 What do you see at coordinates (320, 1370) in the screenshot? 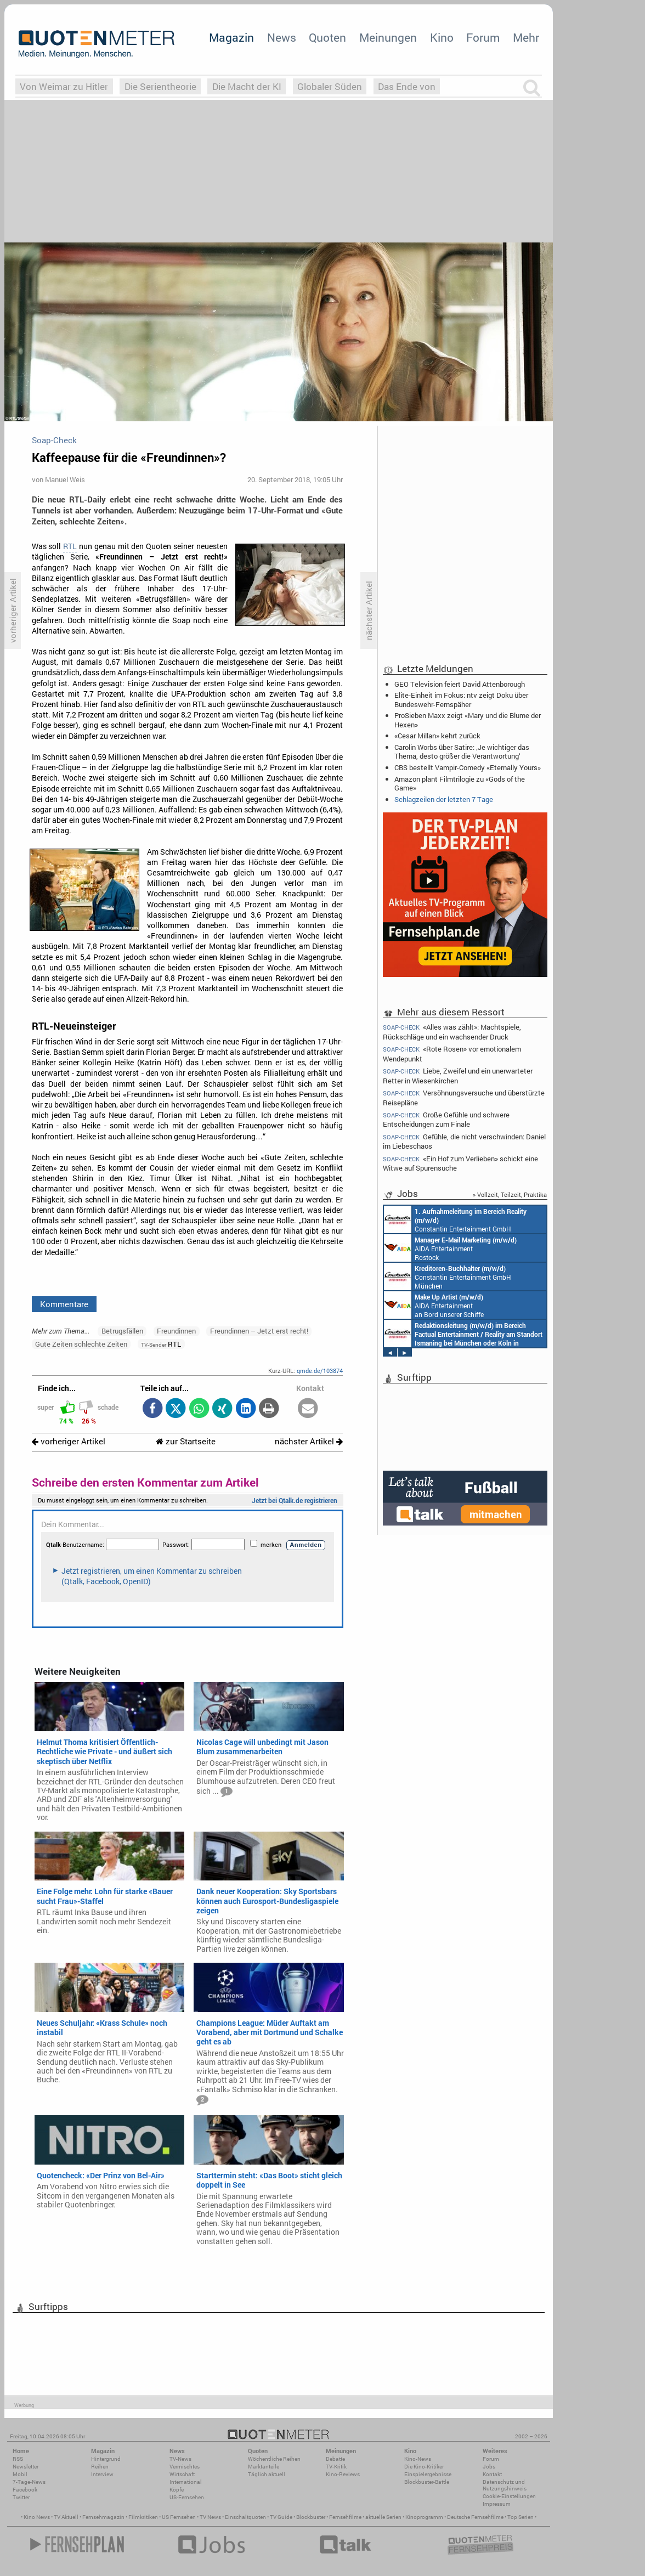
I see `qmde.de/103874` at bounding box center [320, 1370].